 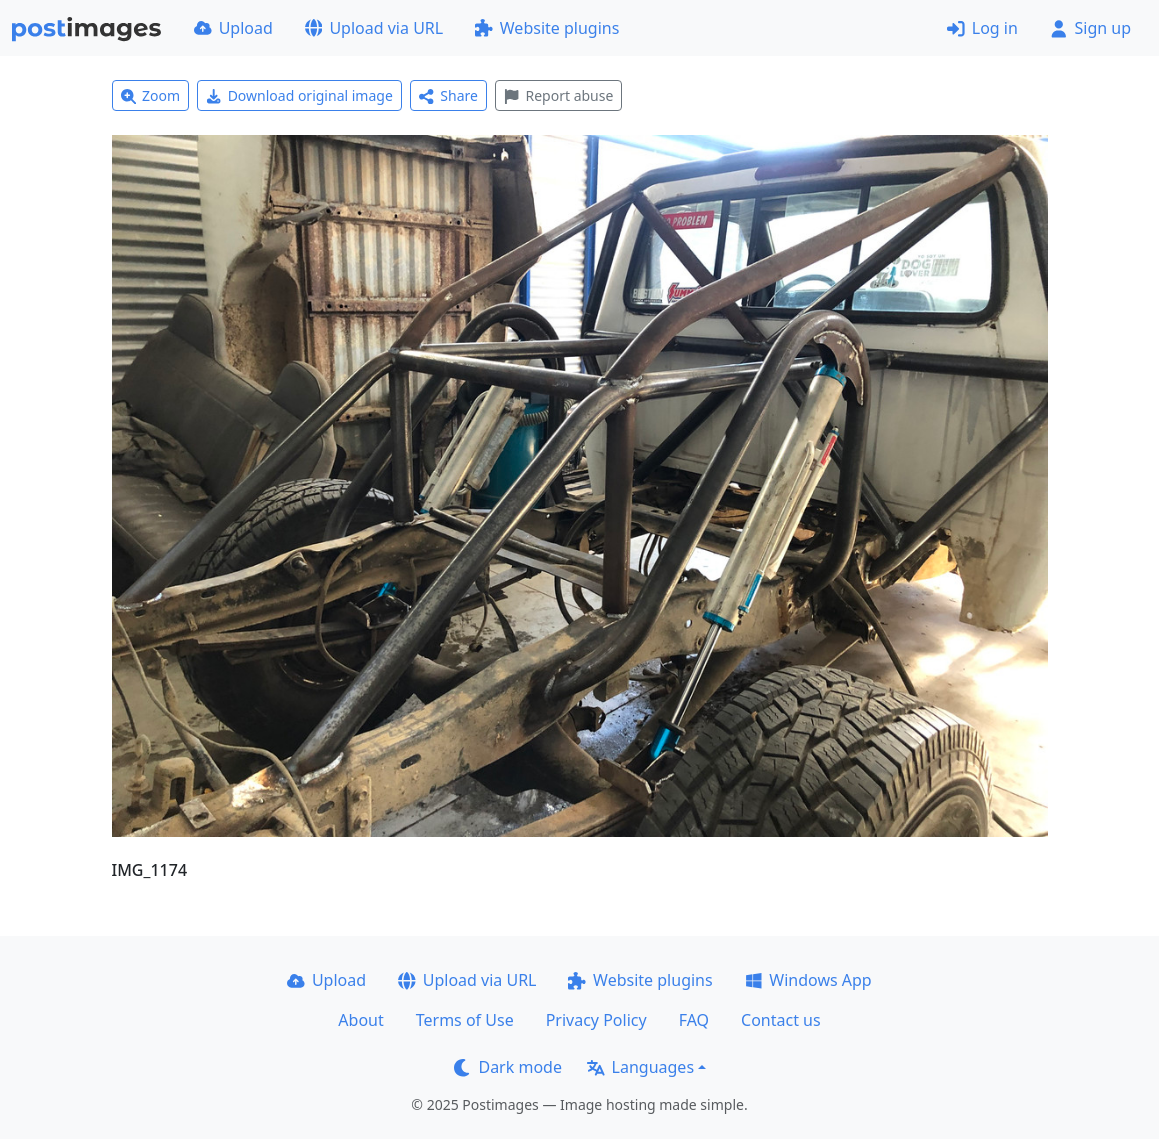 What do you see at coordinates (982, 28) in the screenshot?
I see `Log in` at bounding box center [982, 28].